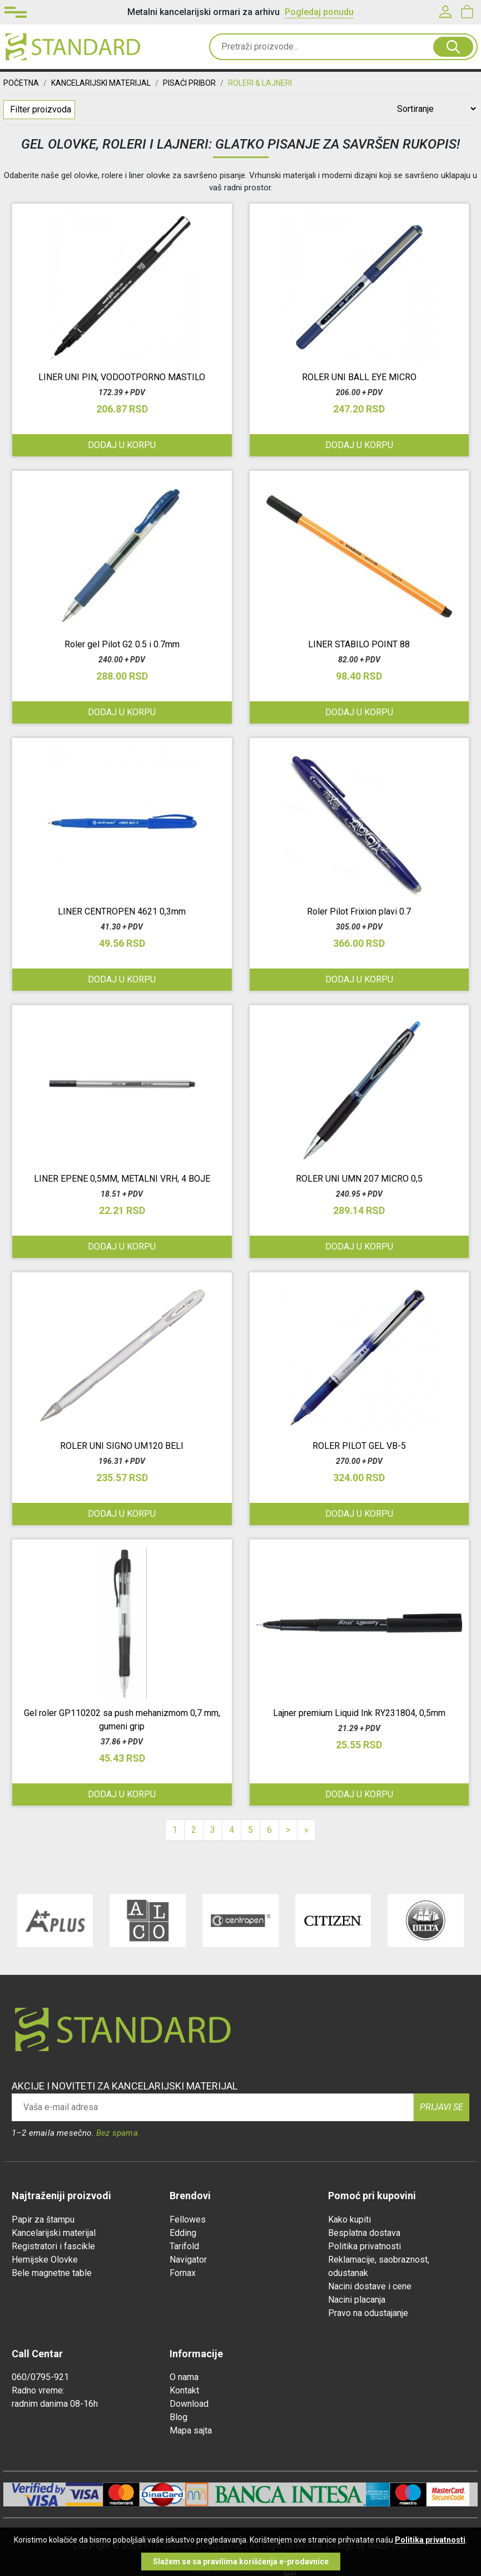  What do you see at coordinates (364, 2233) in the screenshot?
I see `Besplatna dostava` at bounding box center [364, 2233].